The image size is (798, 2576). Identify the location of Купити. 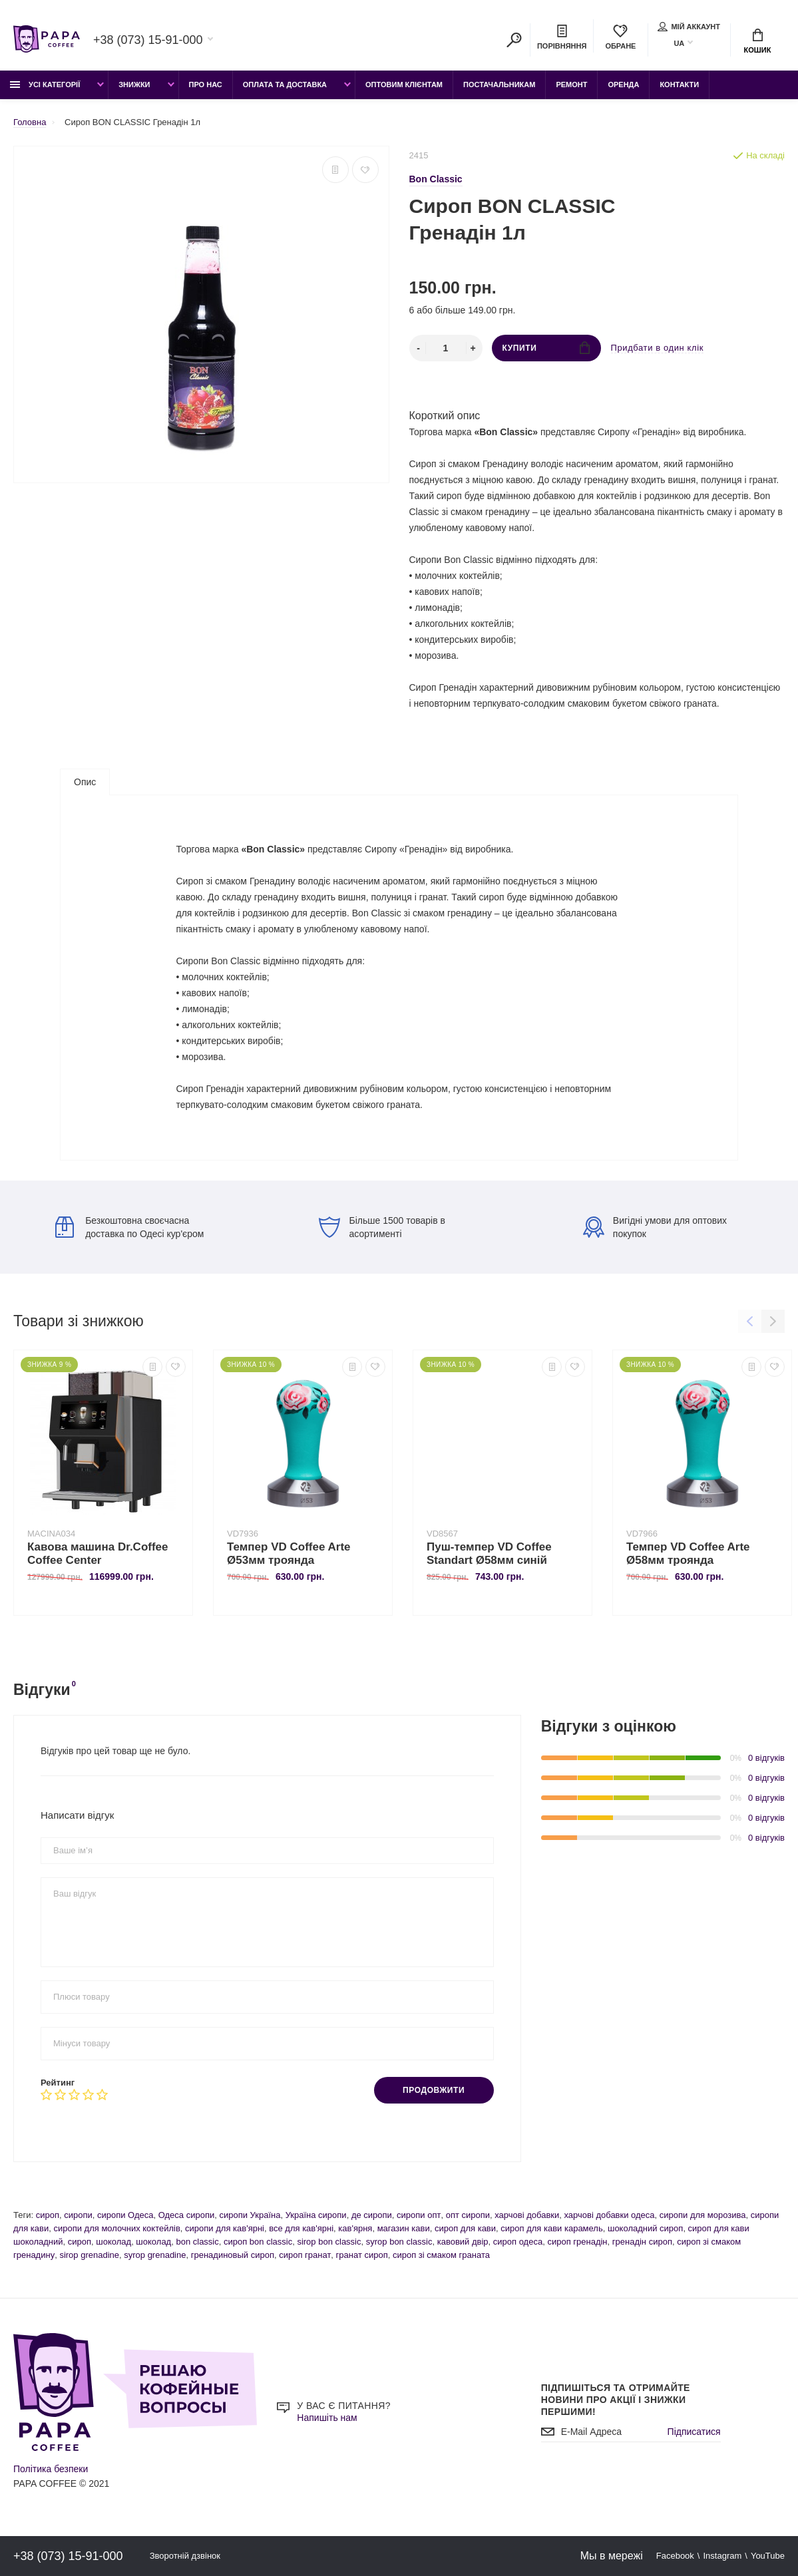
(546, 347).